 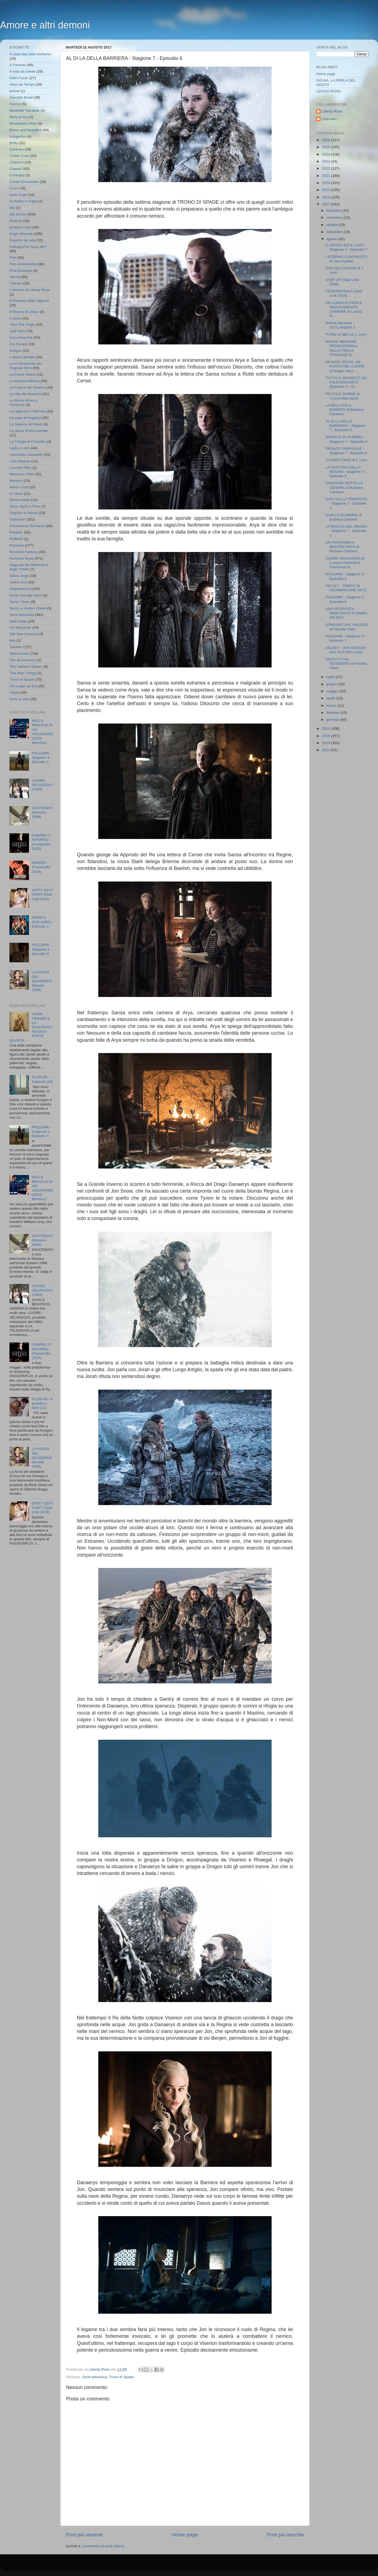 I want to click on Betty la fea, so click(x=18, y=117).